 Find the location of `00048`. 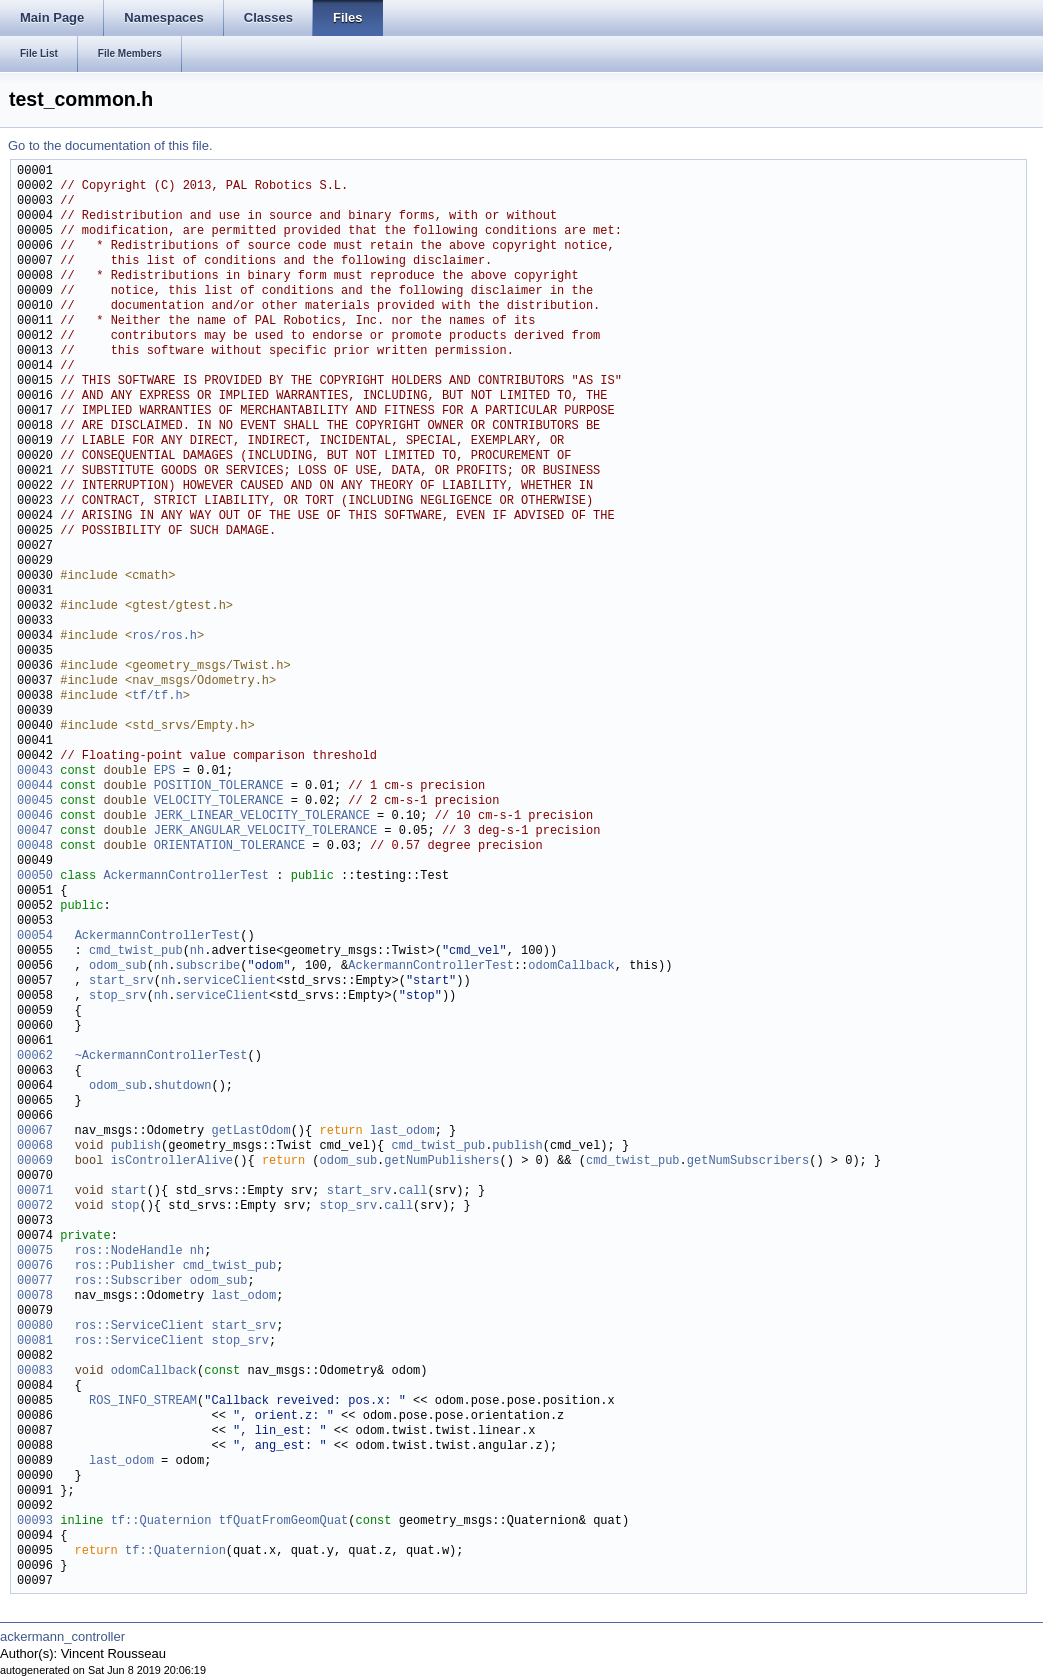

00048 is located at coordinates (35, 846).